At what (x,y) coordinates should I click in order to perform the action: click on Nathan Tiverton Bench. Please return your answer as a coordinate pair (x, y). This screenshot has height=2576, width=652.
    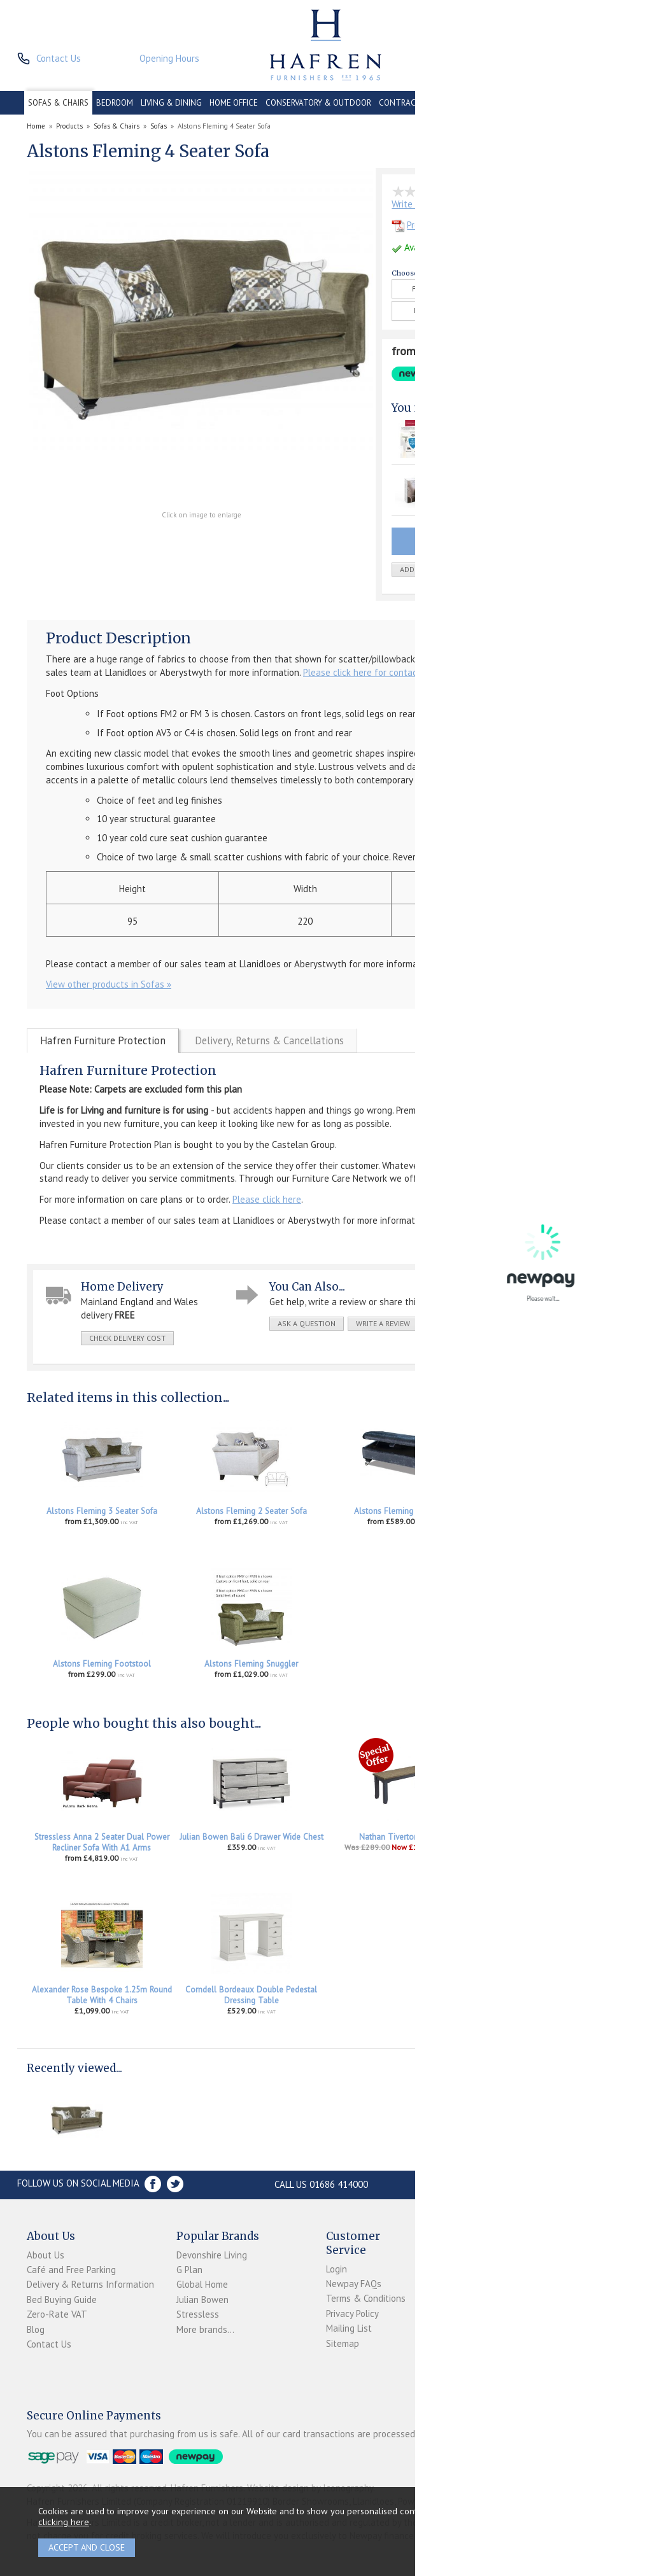
    Looking at the image, I should click on (401, 1836).